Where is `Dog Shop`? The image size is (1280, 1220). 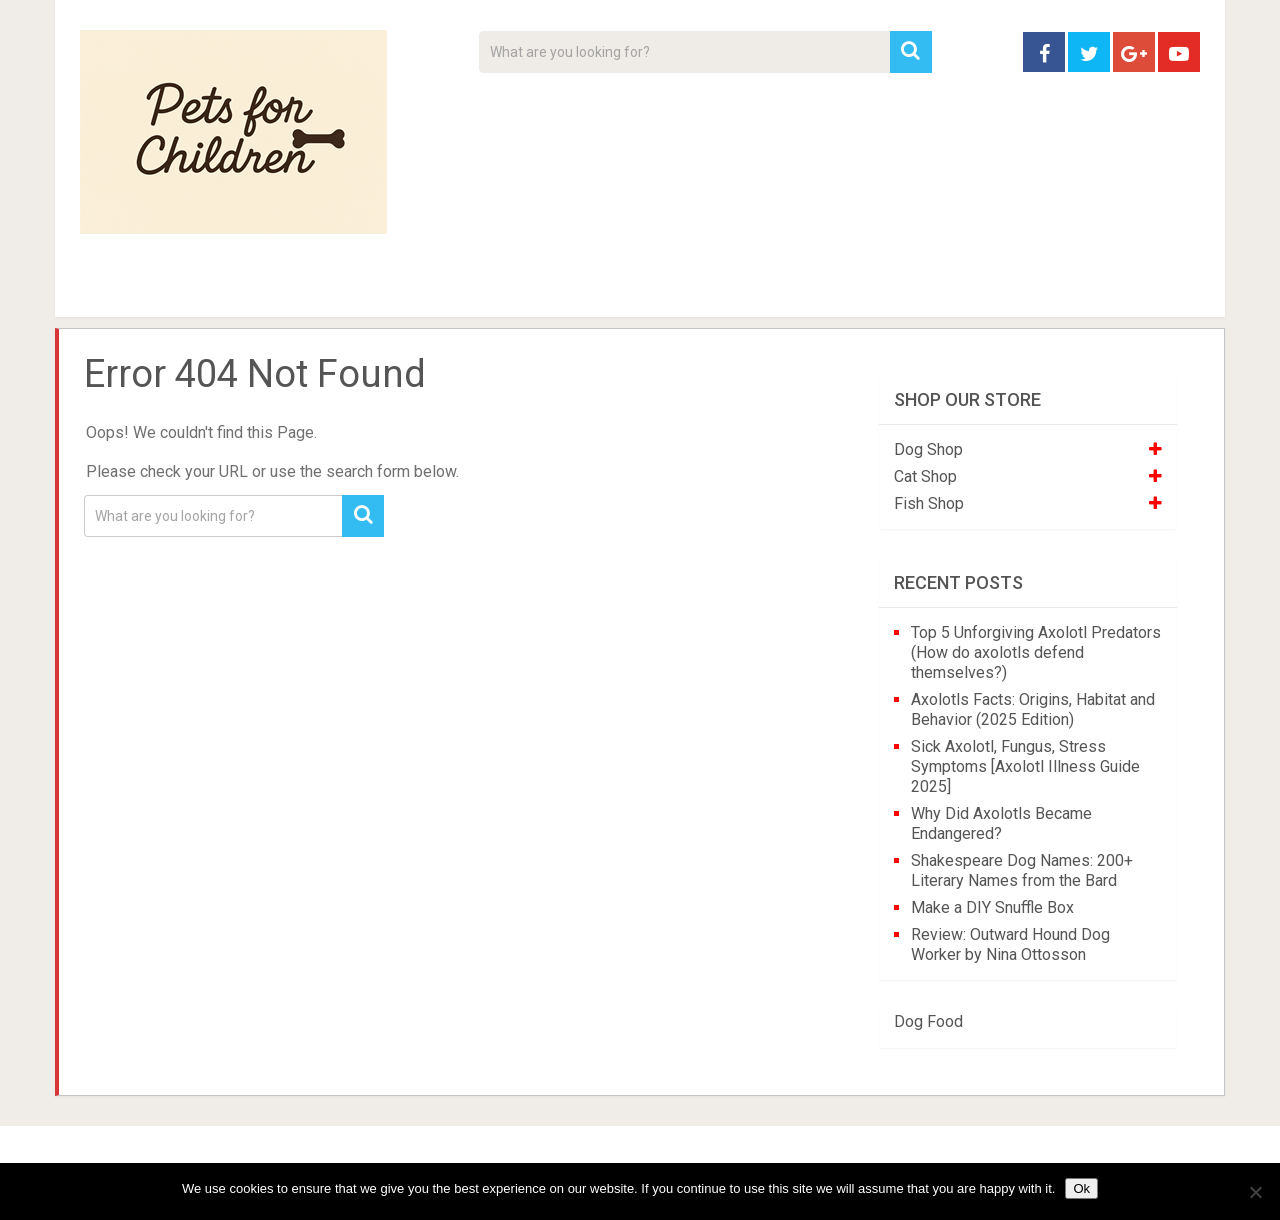
Dog Shop is located at coordinates (928, 449).